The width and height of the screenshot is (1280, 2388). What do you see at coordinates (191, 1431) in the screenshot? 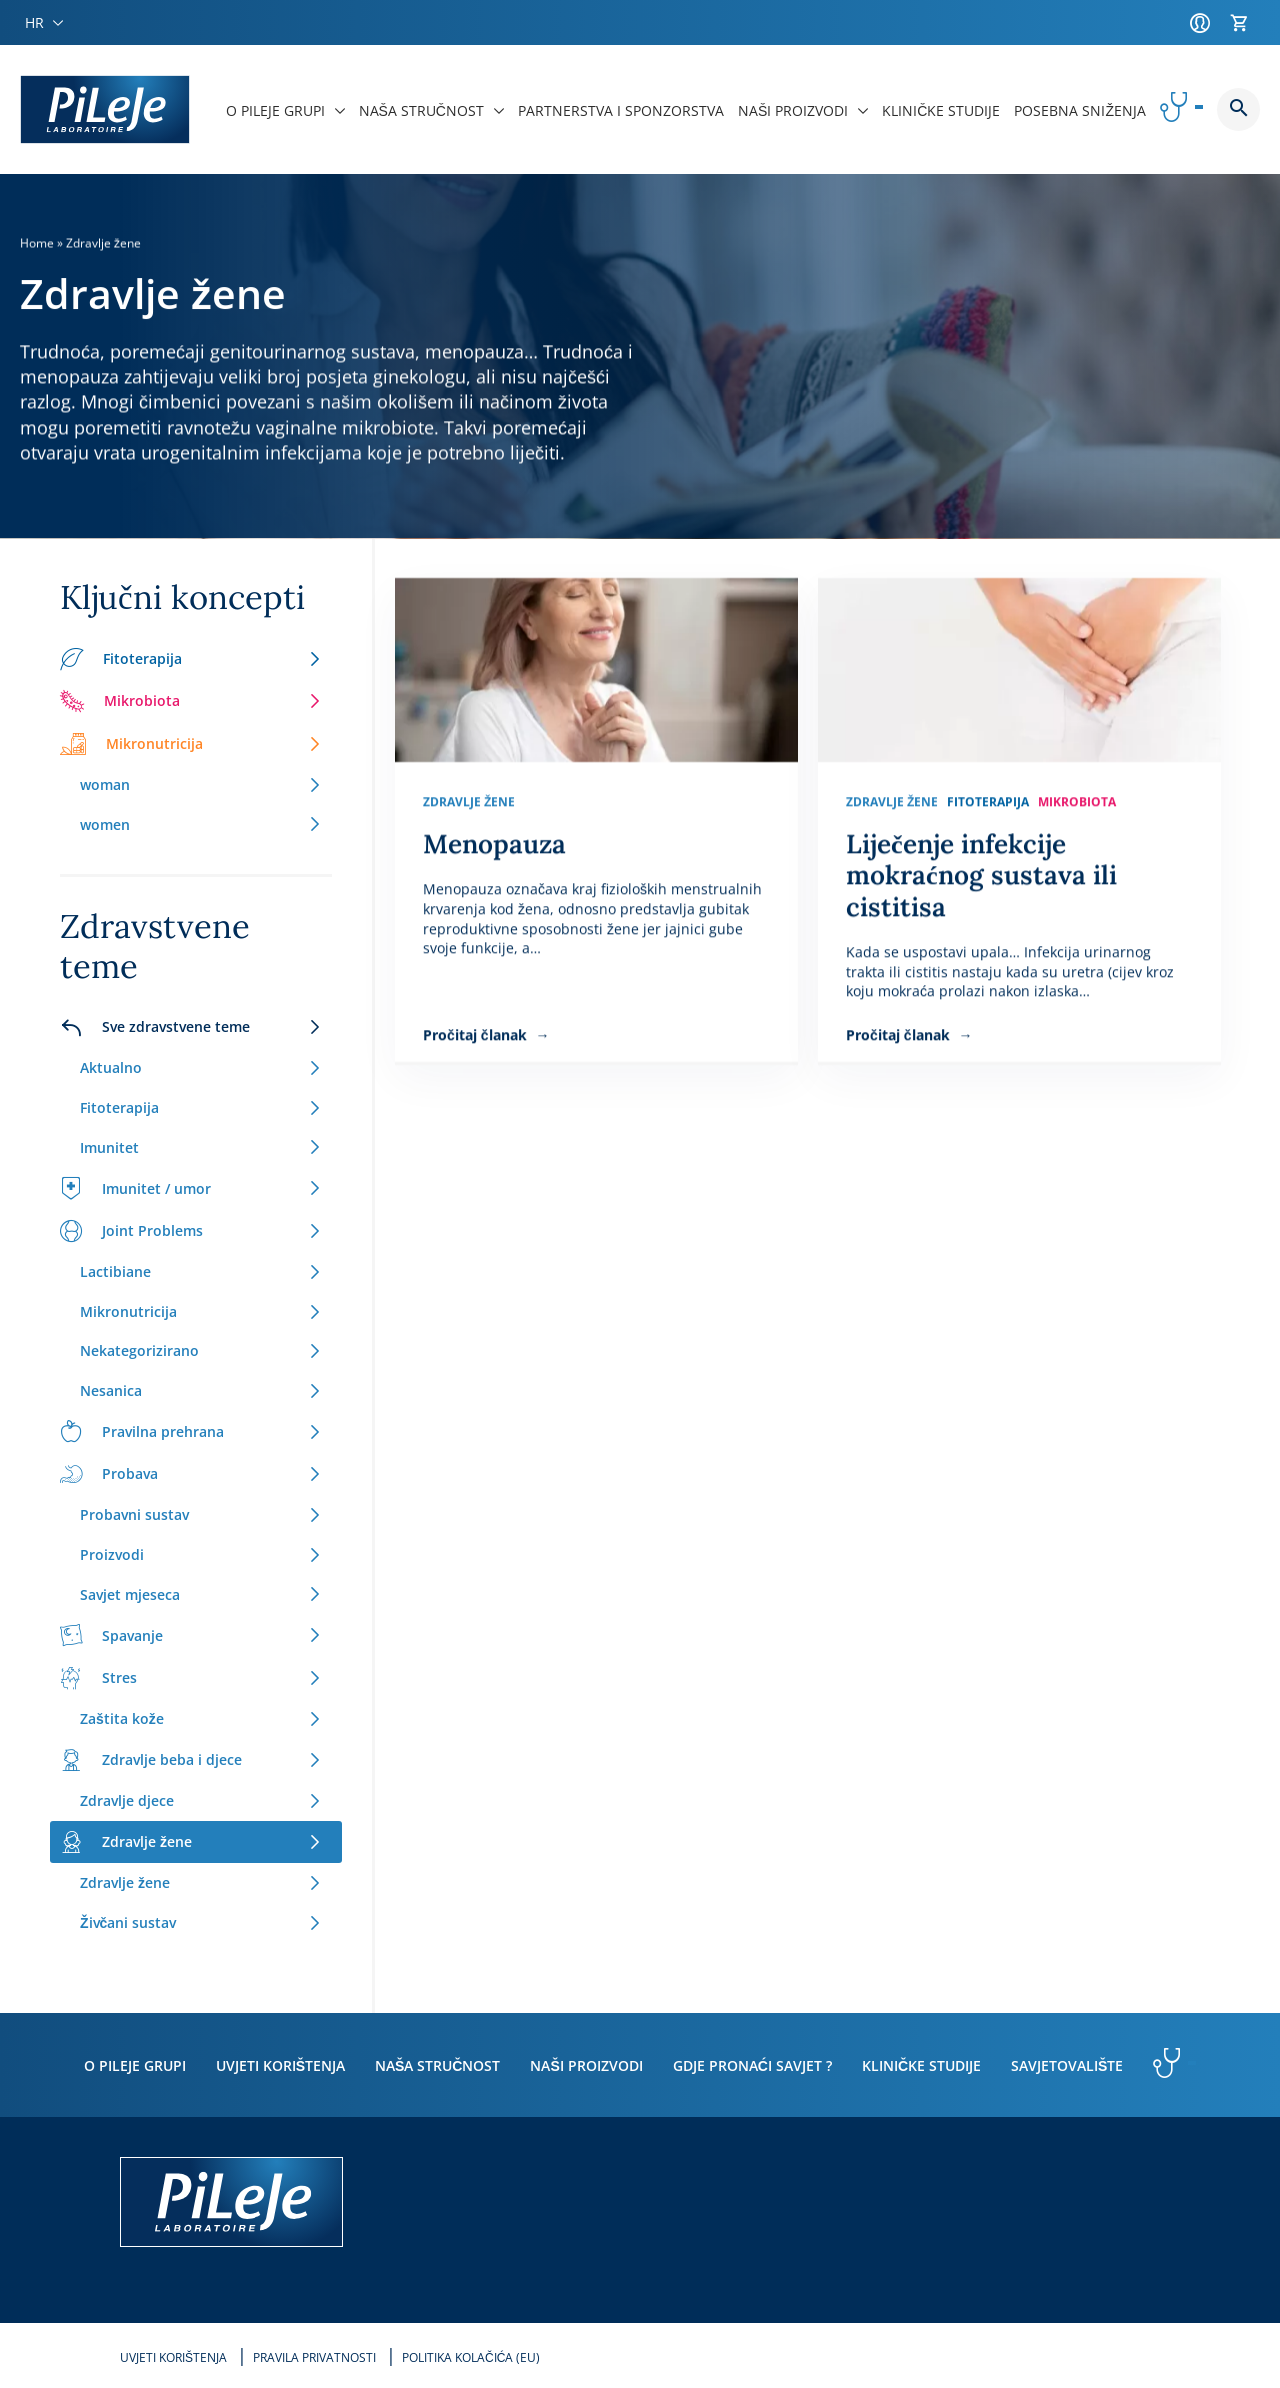
I see `Pravilna prehrana` at bounding box center [191, 1431].